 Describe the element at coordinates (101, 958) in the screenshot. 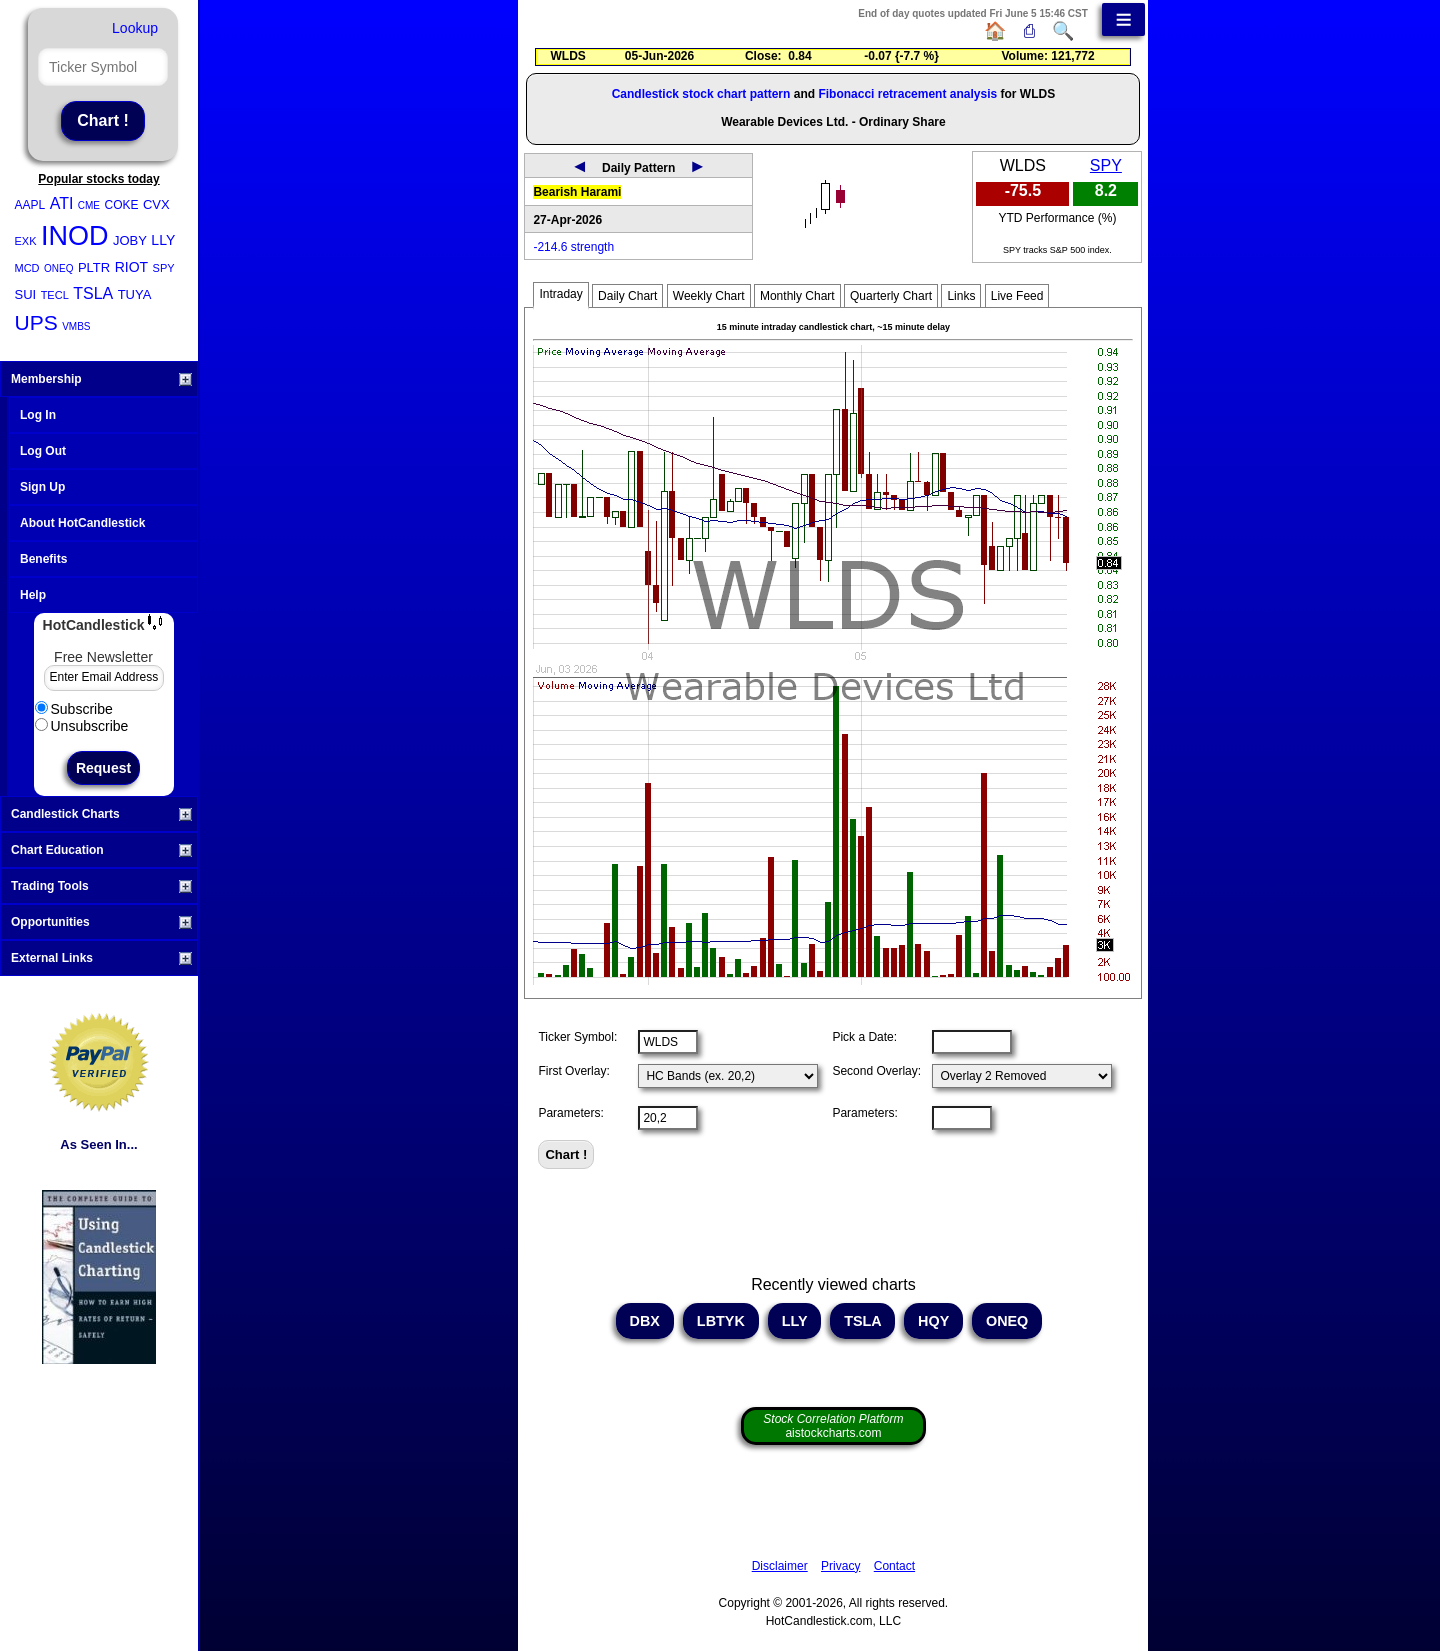

I see `External Links` at that location.